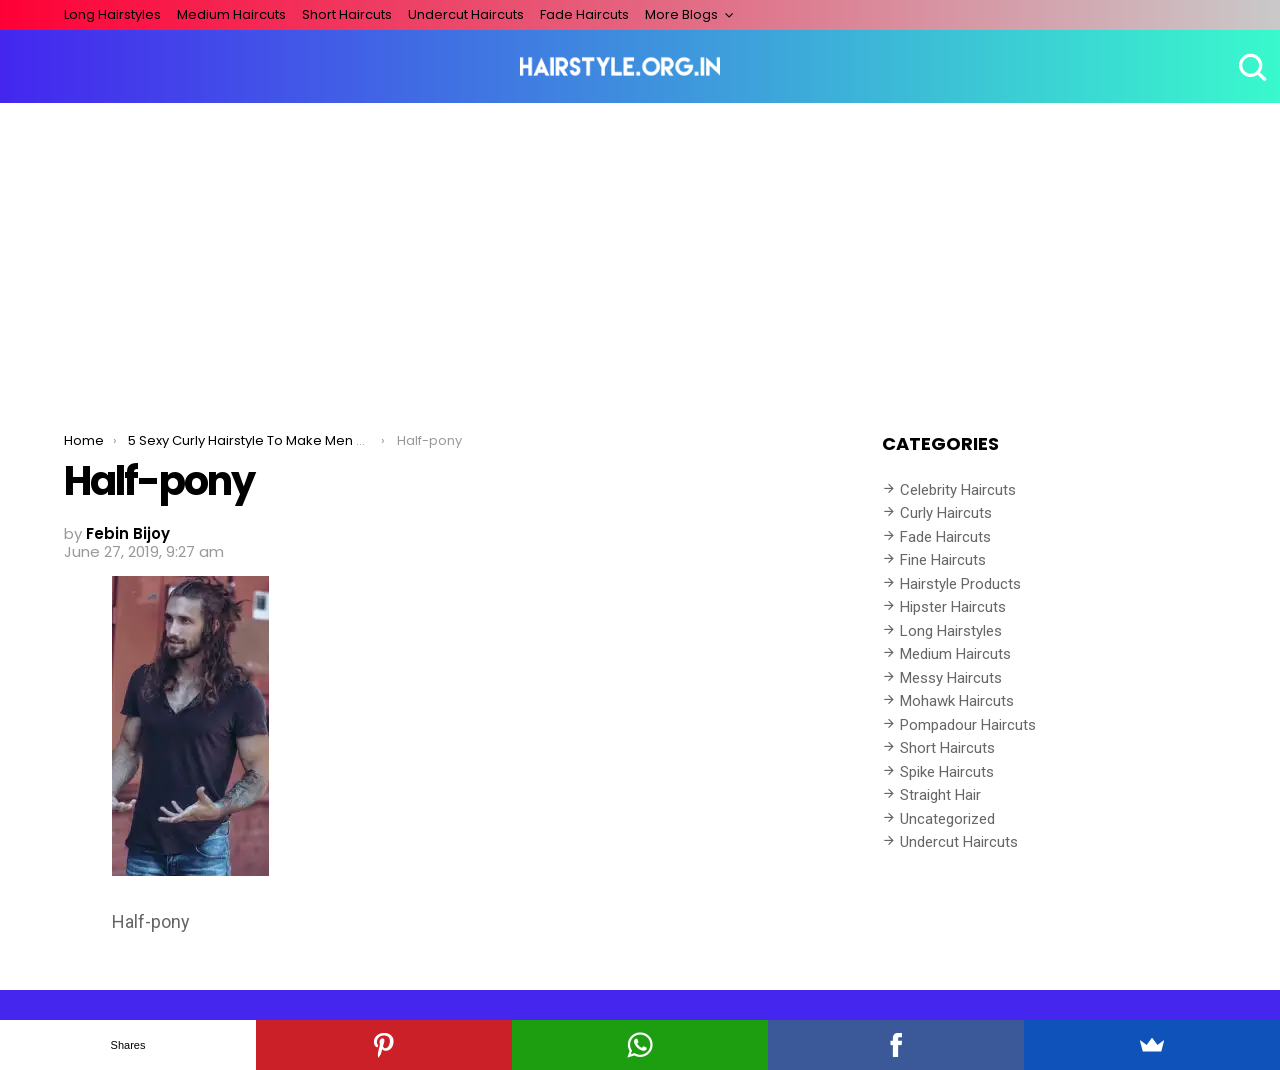 This screenshot has height=1070, width=1280. What do you see at coordinates (947, 819) in the screenshot?
I see `Uncategorized` at bounding box center [947, 819].